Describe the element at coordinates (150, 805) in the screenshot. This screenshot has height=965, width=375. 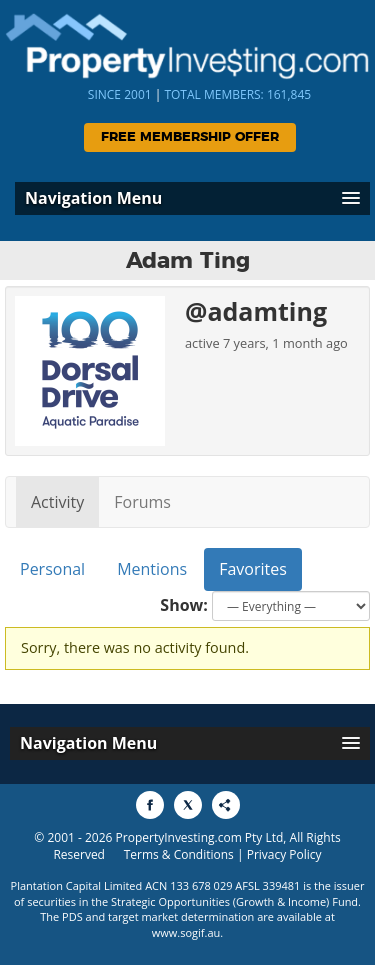
I see `[Share to Facebook]` at that location.